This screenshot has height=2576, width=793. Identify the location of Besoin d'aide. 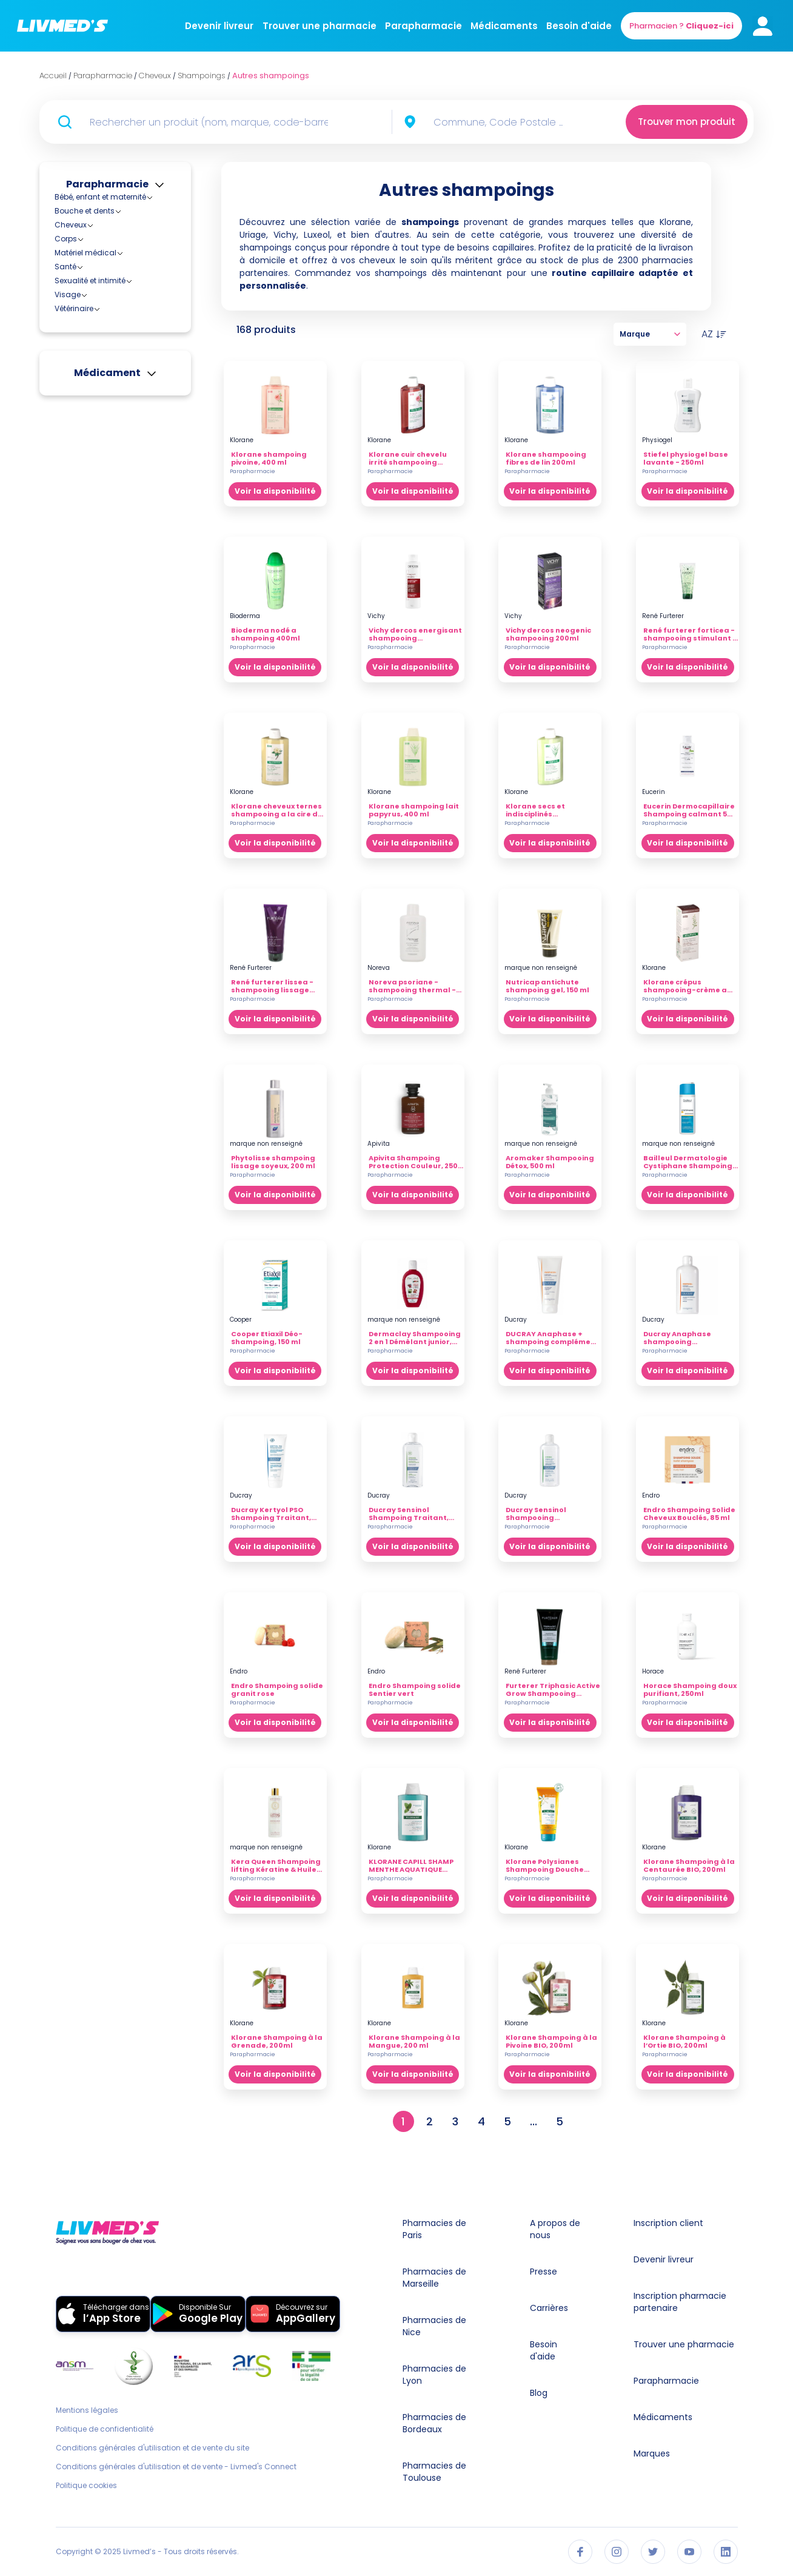
(579, 25).